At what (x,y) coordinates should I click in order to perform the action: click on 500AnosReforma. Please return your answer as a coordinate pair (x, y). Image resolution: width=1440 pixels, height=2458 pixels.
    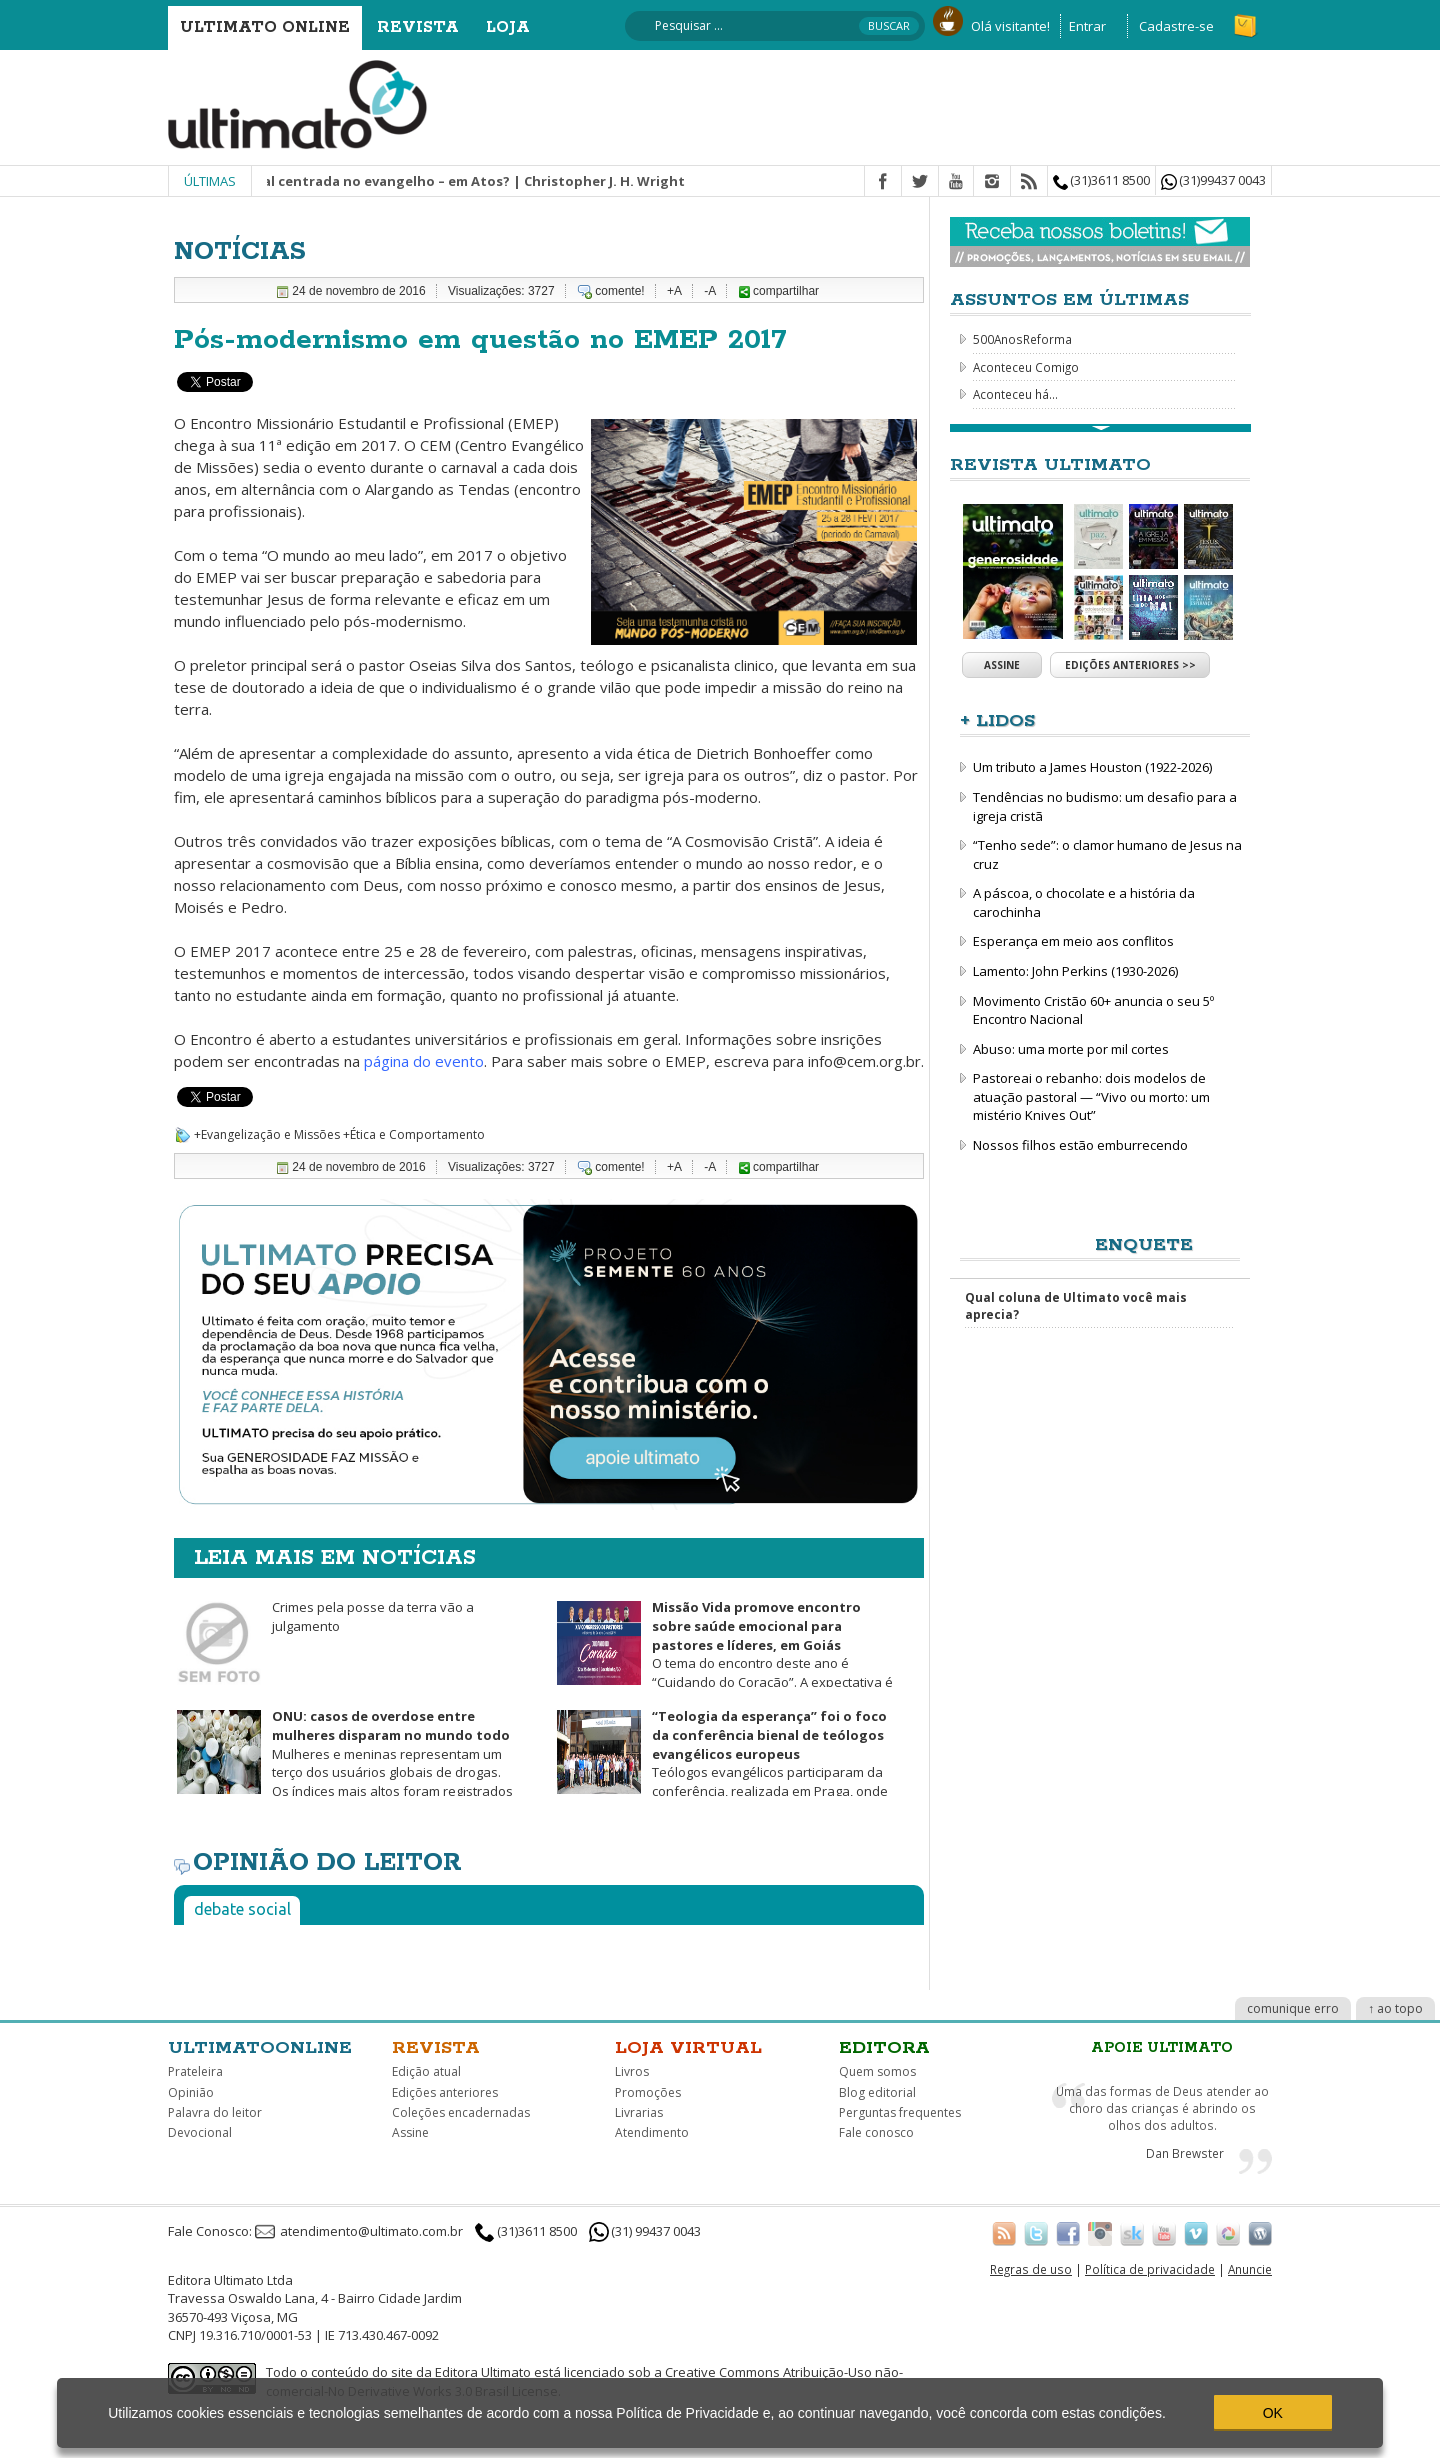
    Looking at the image, I should click on (1022, 339).